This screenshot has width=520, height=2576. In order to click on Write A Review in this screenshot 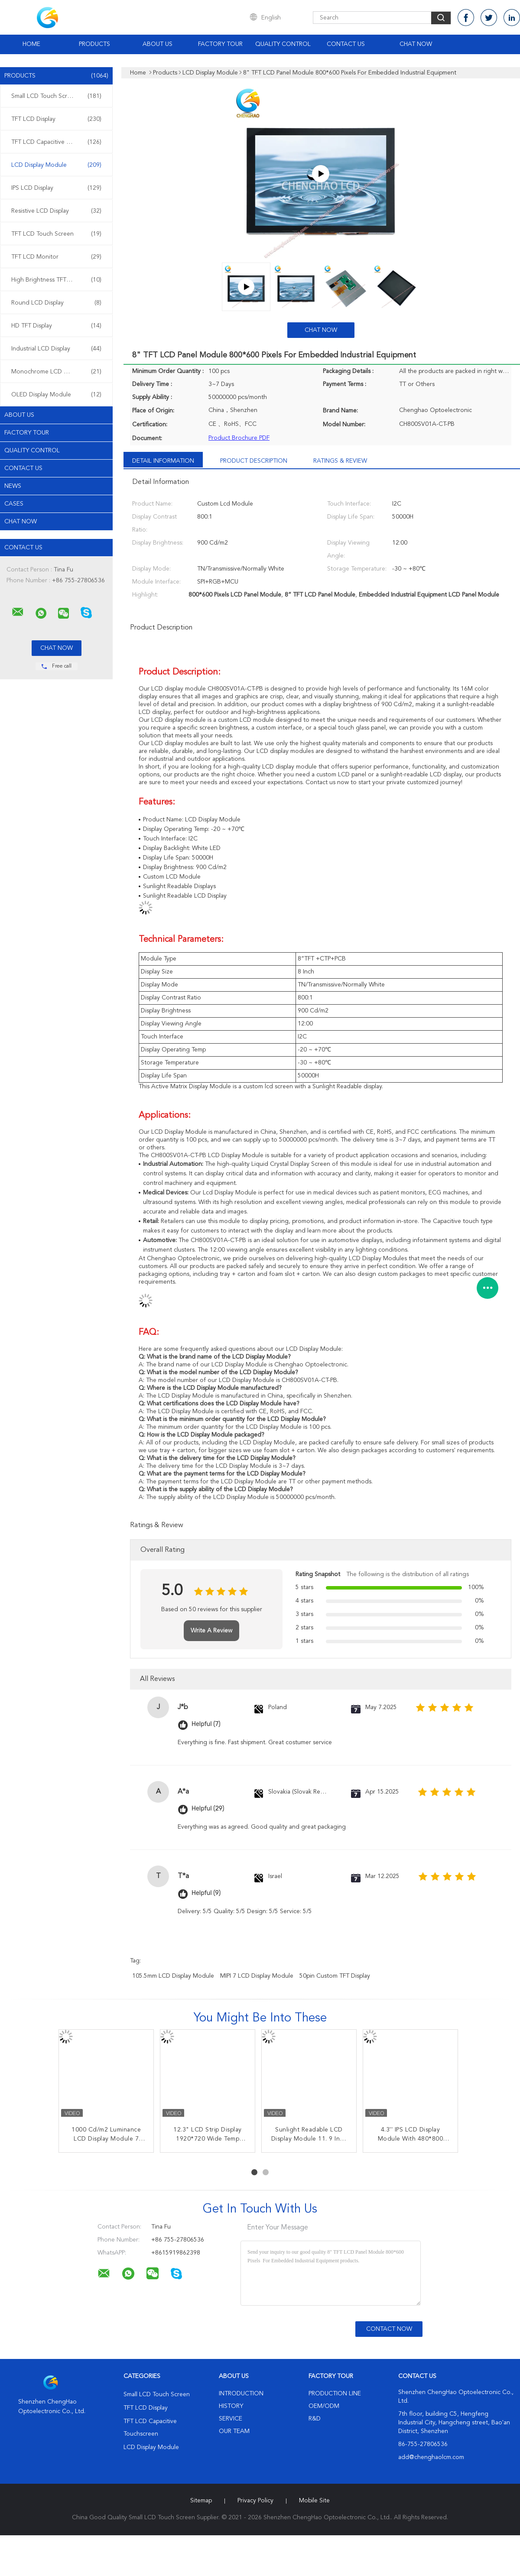, I will do `click(211, 1631)`.